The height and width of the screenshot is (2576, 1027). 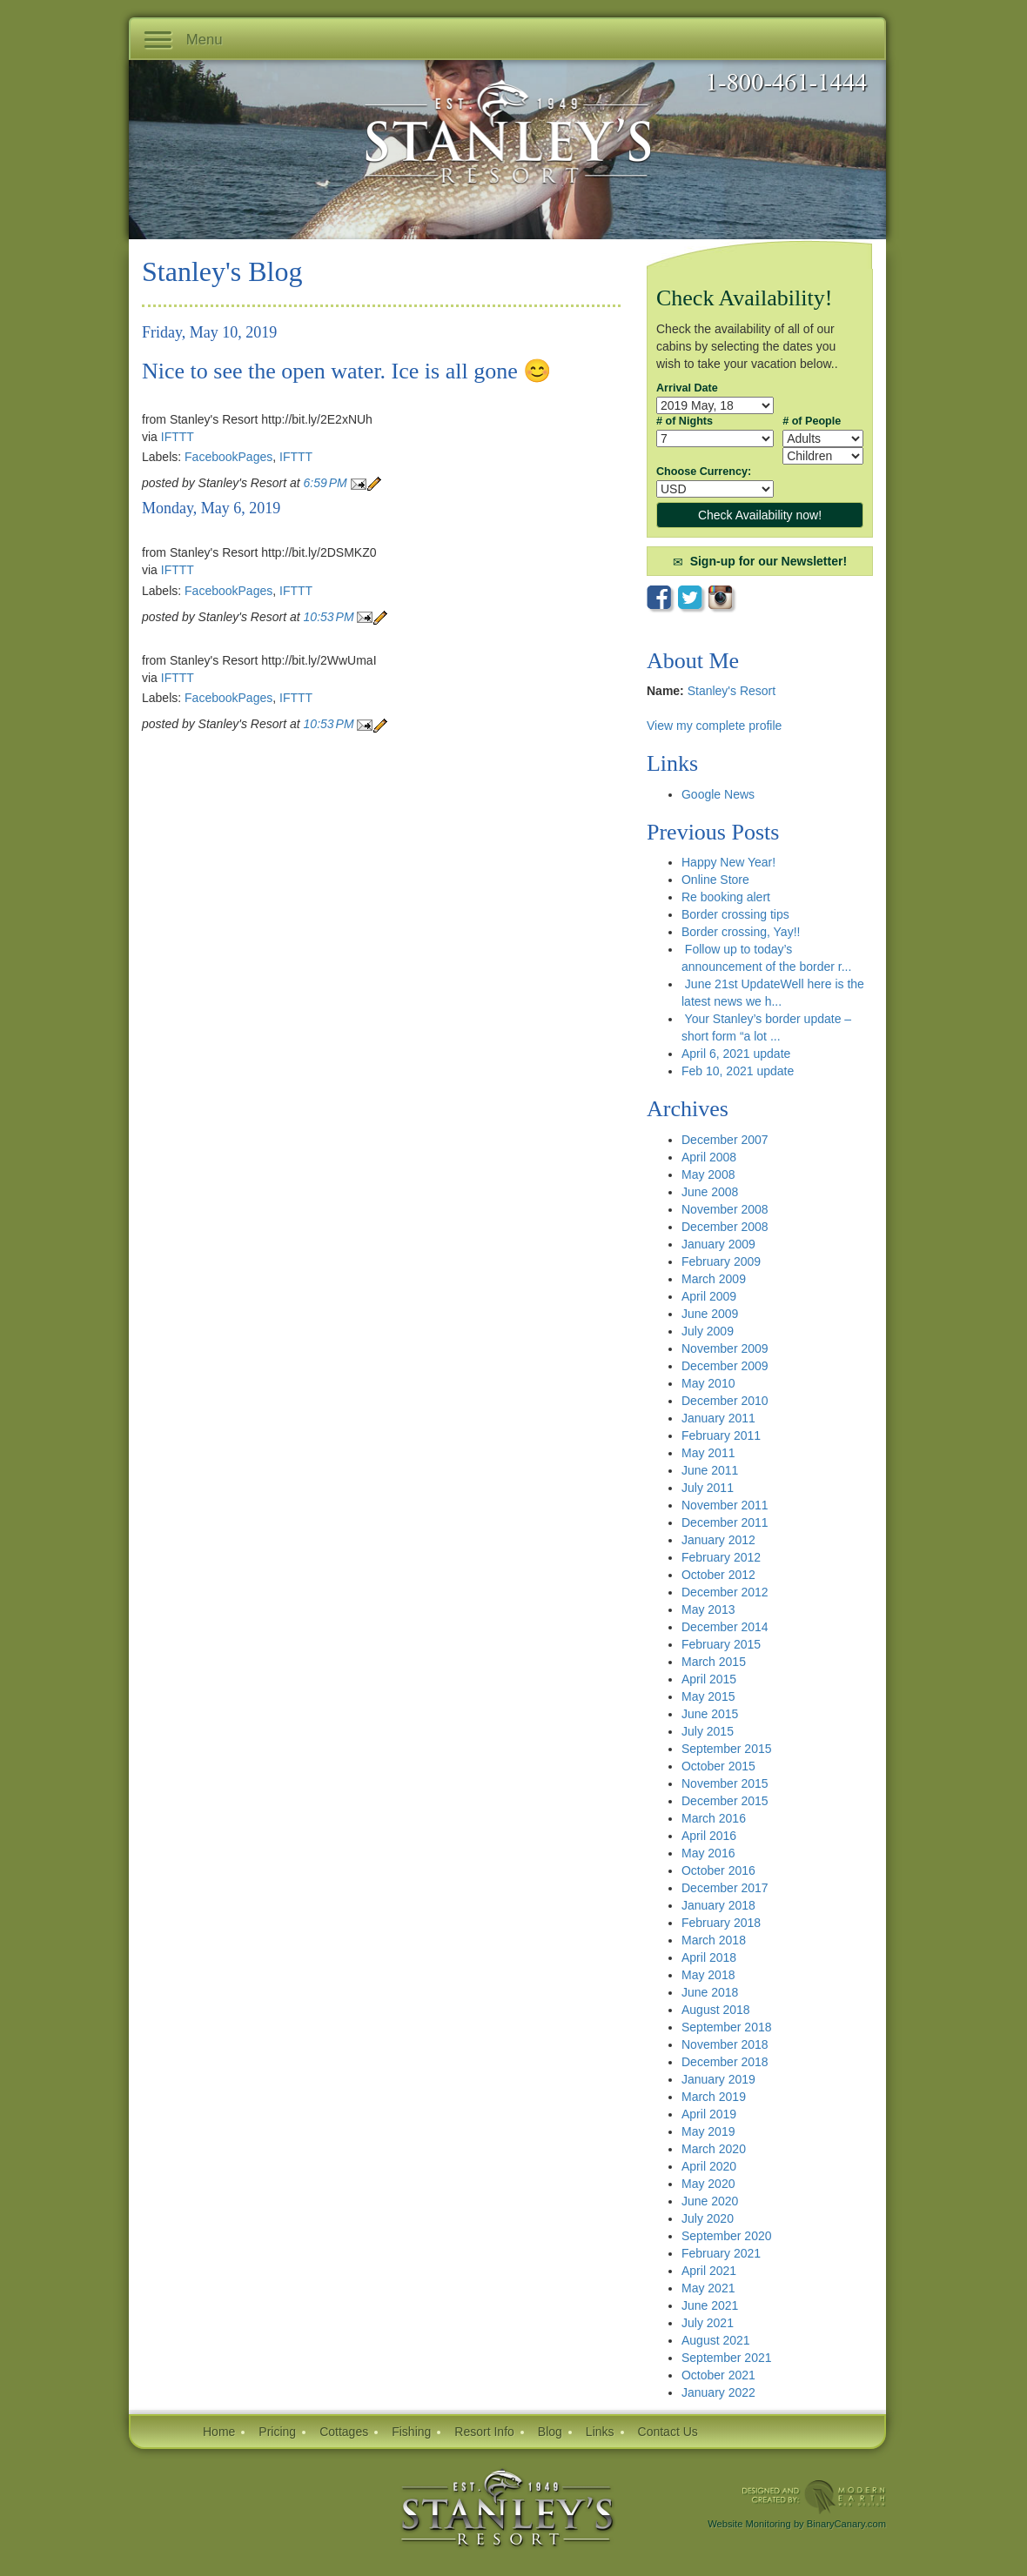 What do you see at coordinates (725, 1140) in the screenshot?
I see `December 2007` at bounding box center [725, 1140].